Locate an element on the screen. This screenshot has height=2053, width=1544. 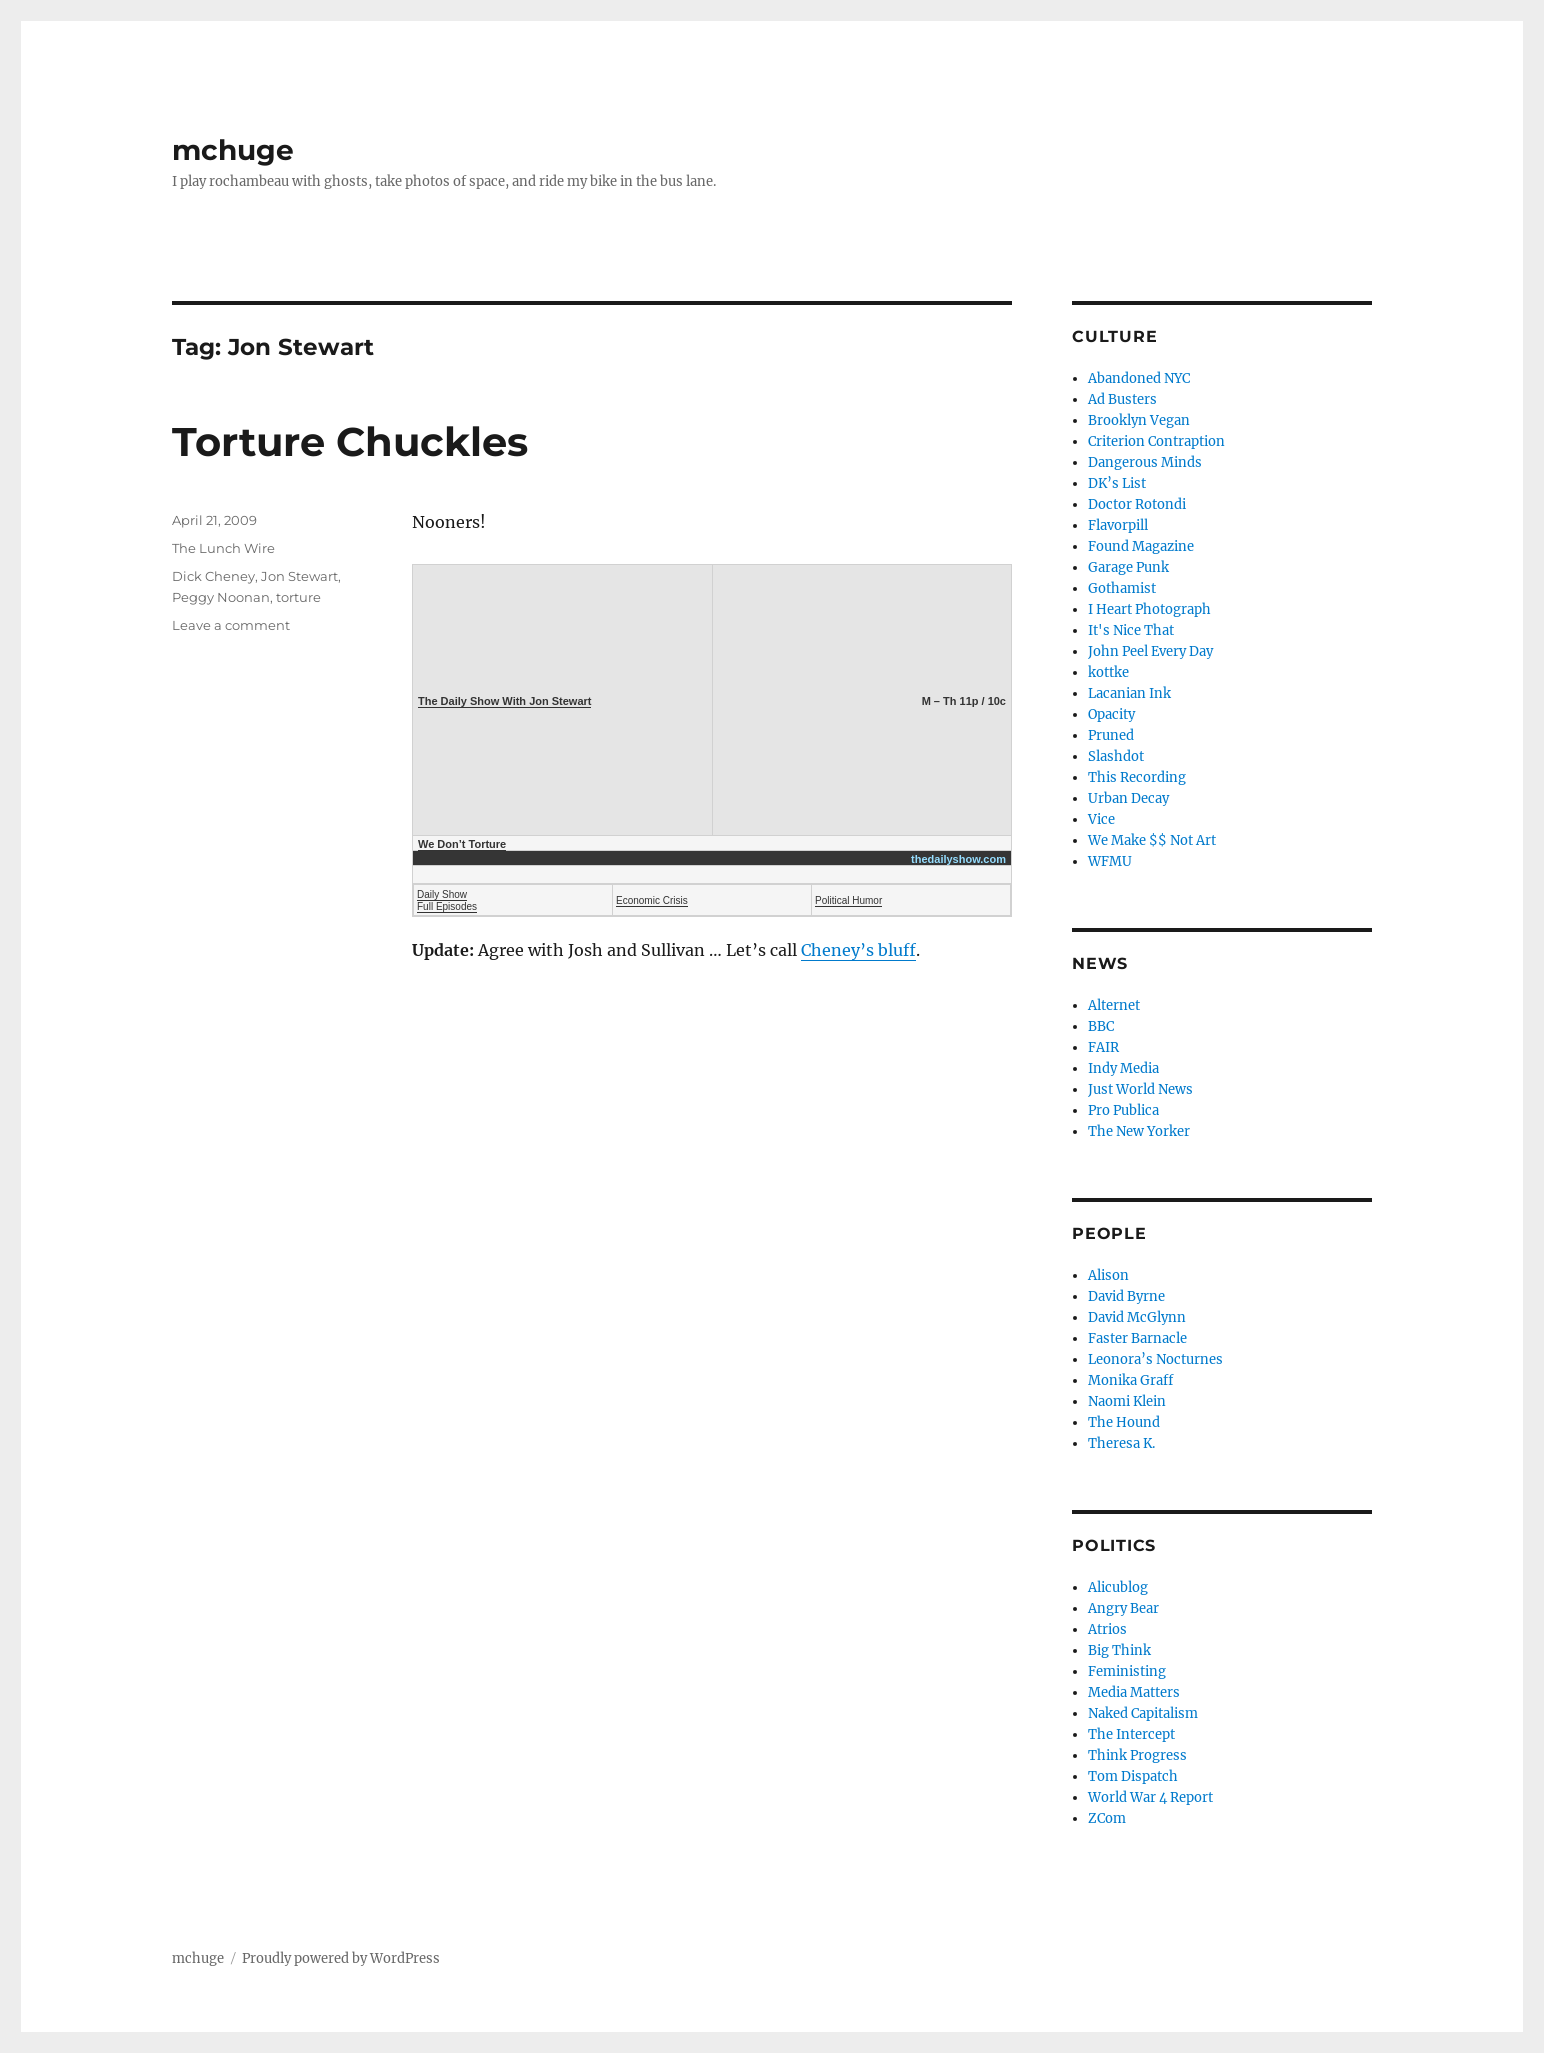
Indy Media is located at coordinates (1123, 1068).